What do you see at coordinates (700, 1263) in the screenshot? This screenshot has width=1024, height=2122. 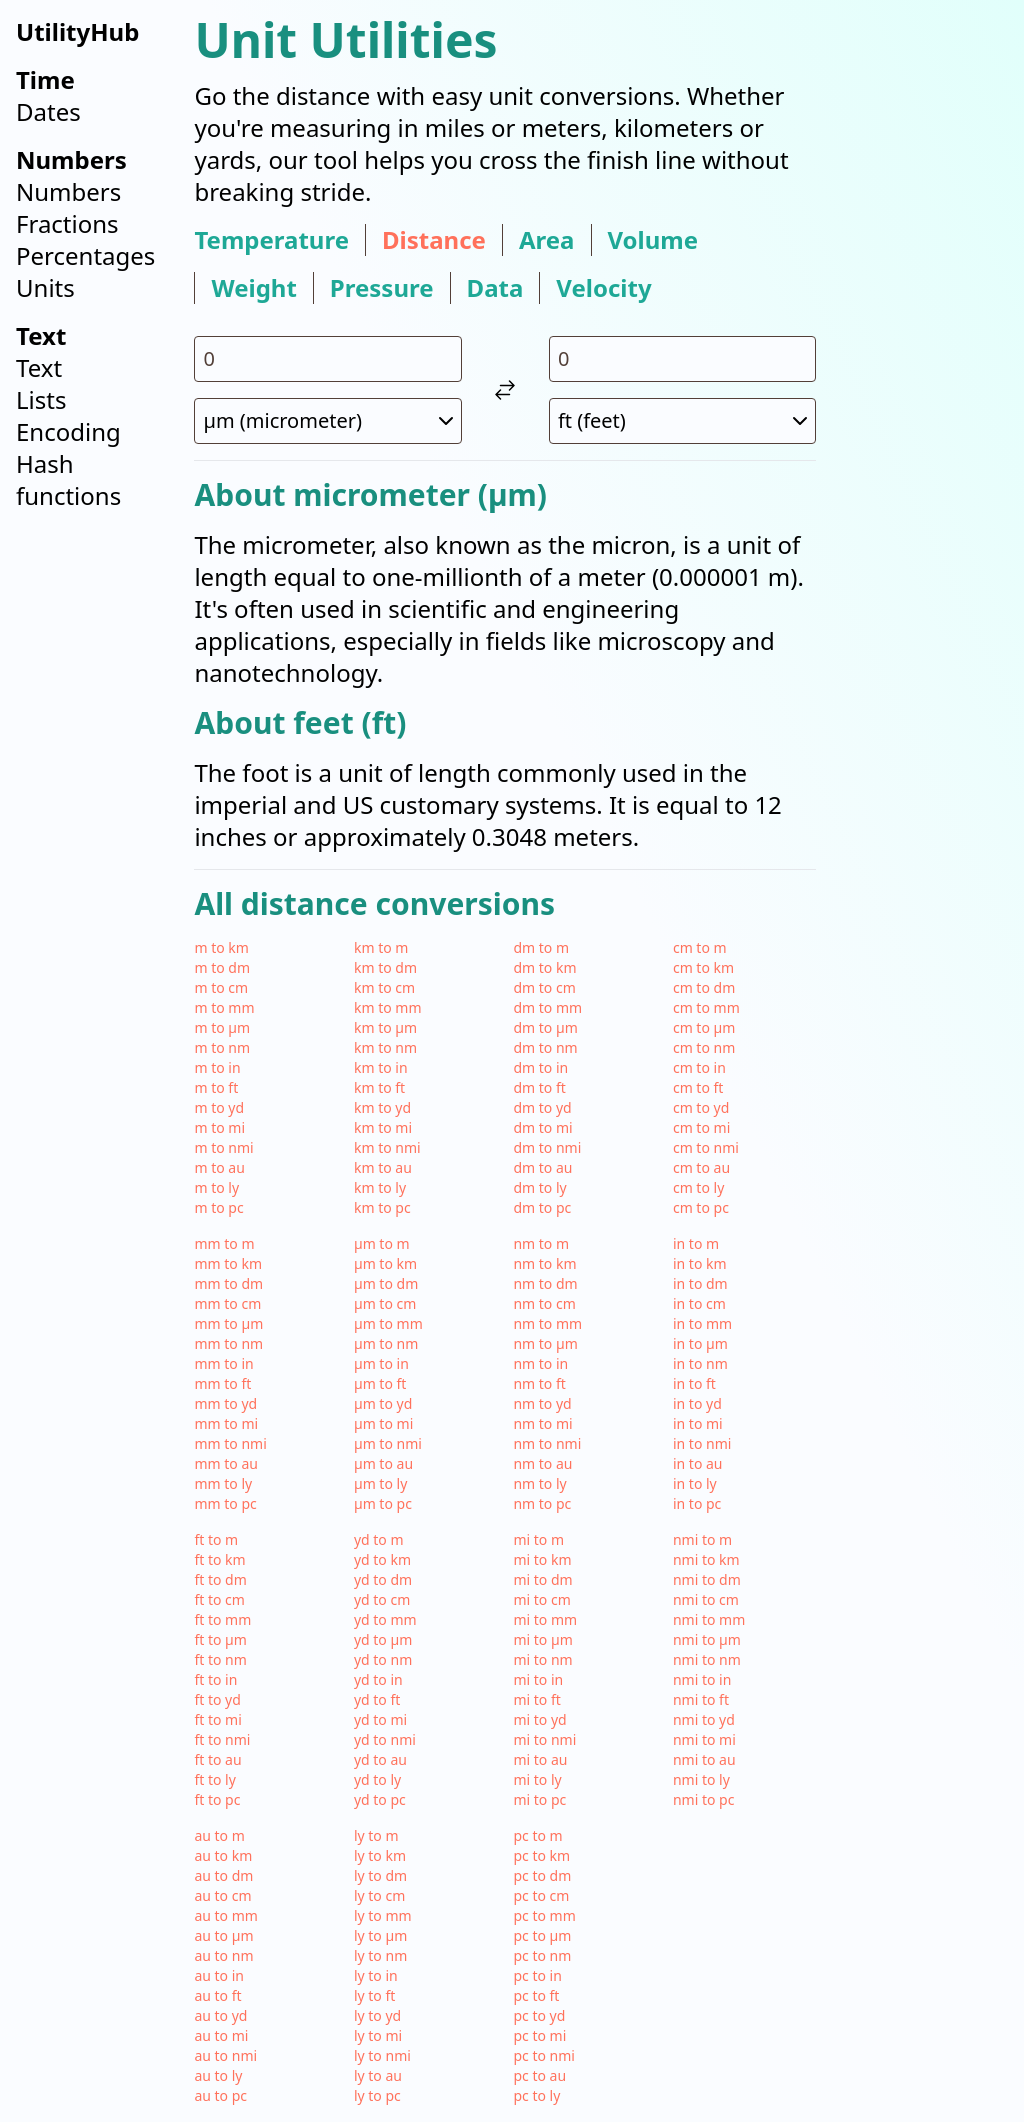 I see `in to km` at bounding box center [700, 1263].